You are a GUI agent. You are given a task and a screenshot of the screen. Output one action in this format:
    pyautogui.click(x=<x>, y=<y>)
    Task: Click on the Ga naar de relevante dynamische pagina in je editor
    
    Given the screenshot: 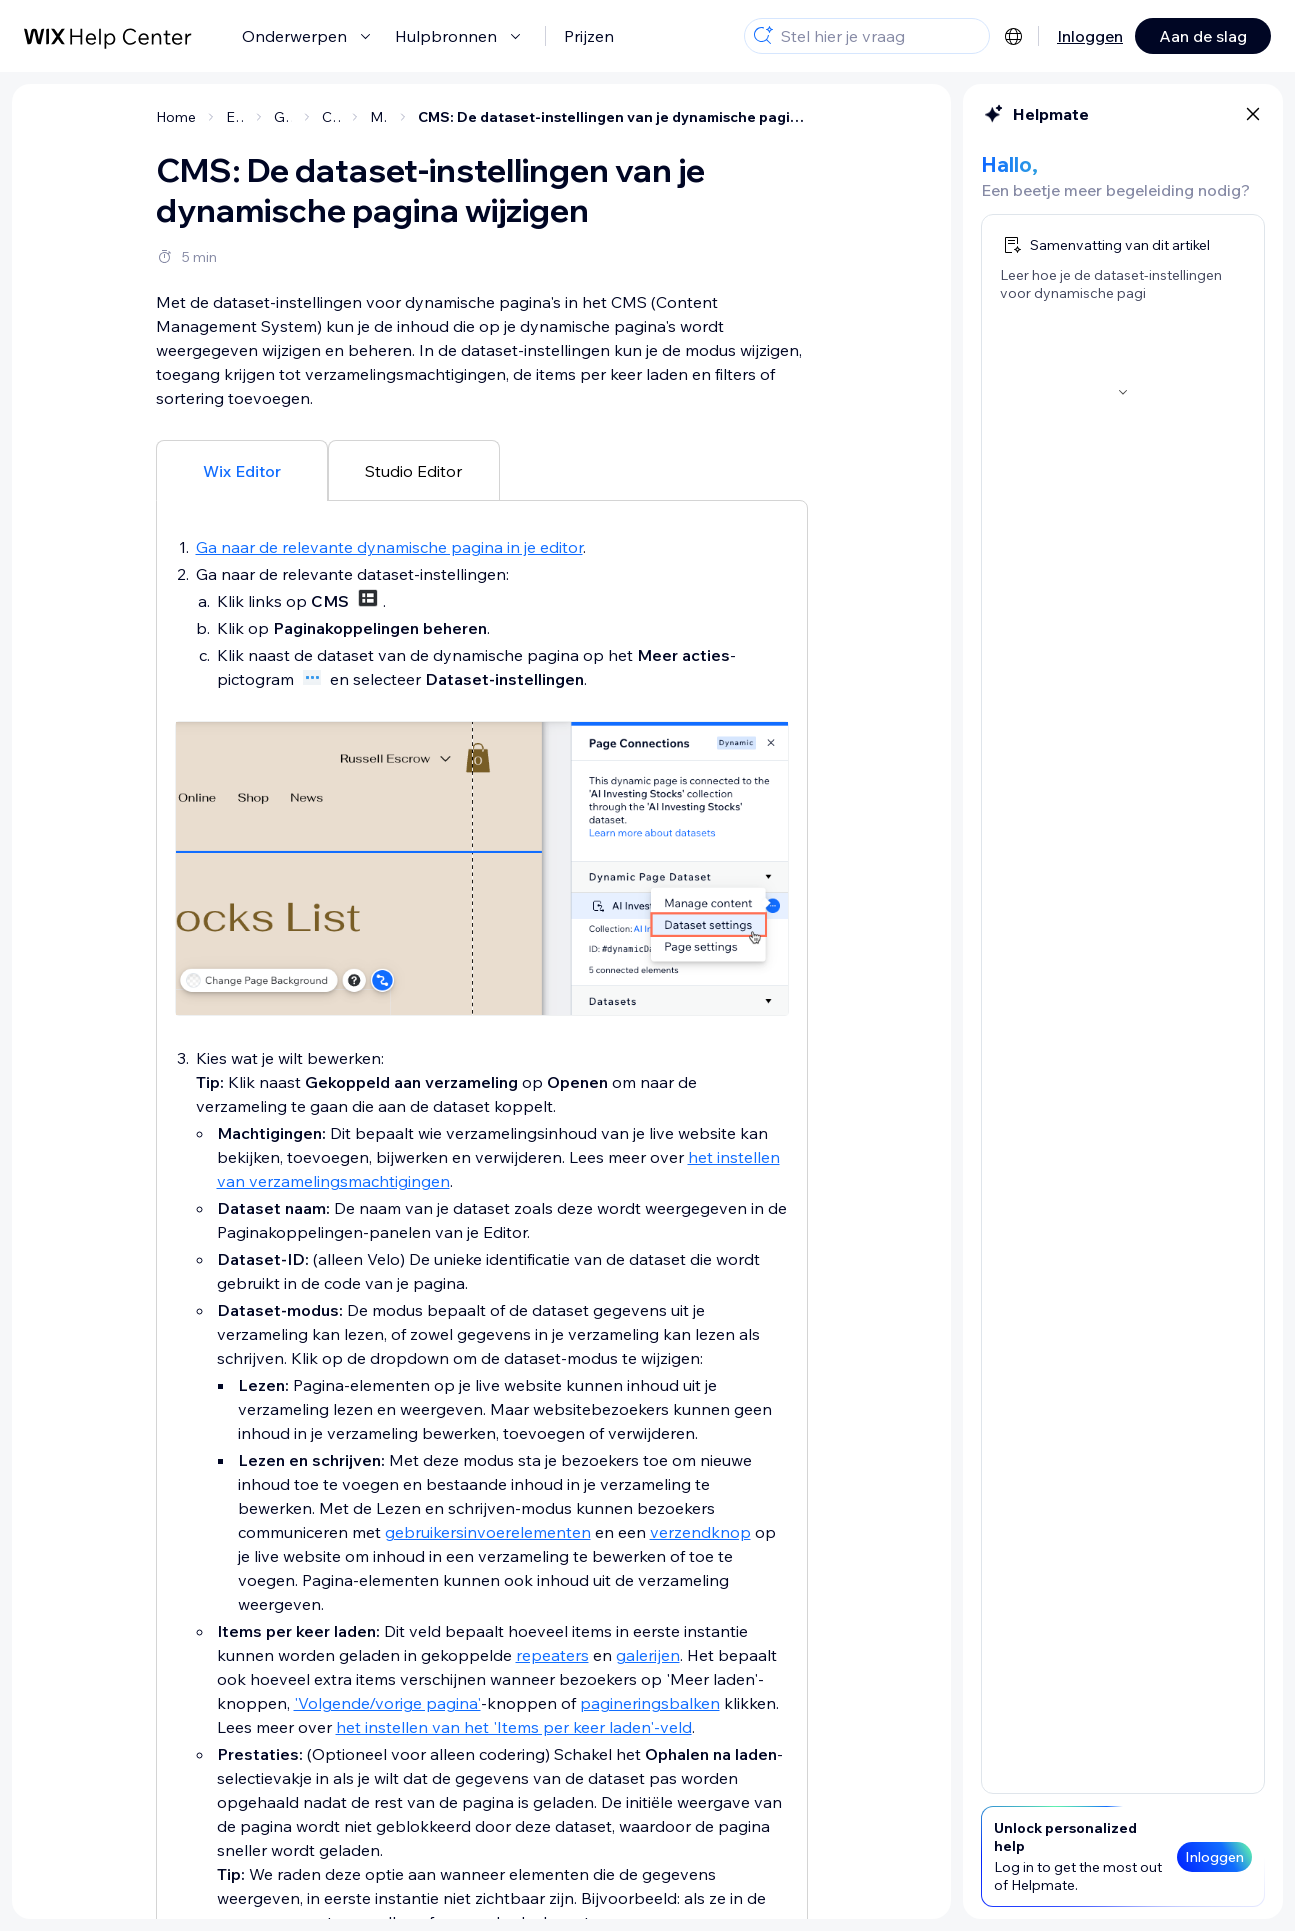 What is the action you would take?
    pyautogui.click(x=389, y=547)
    